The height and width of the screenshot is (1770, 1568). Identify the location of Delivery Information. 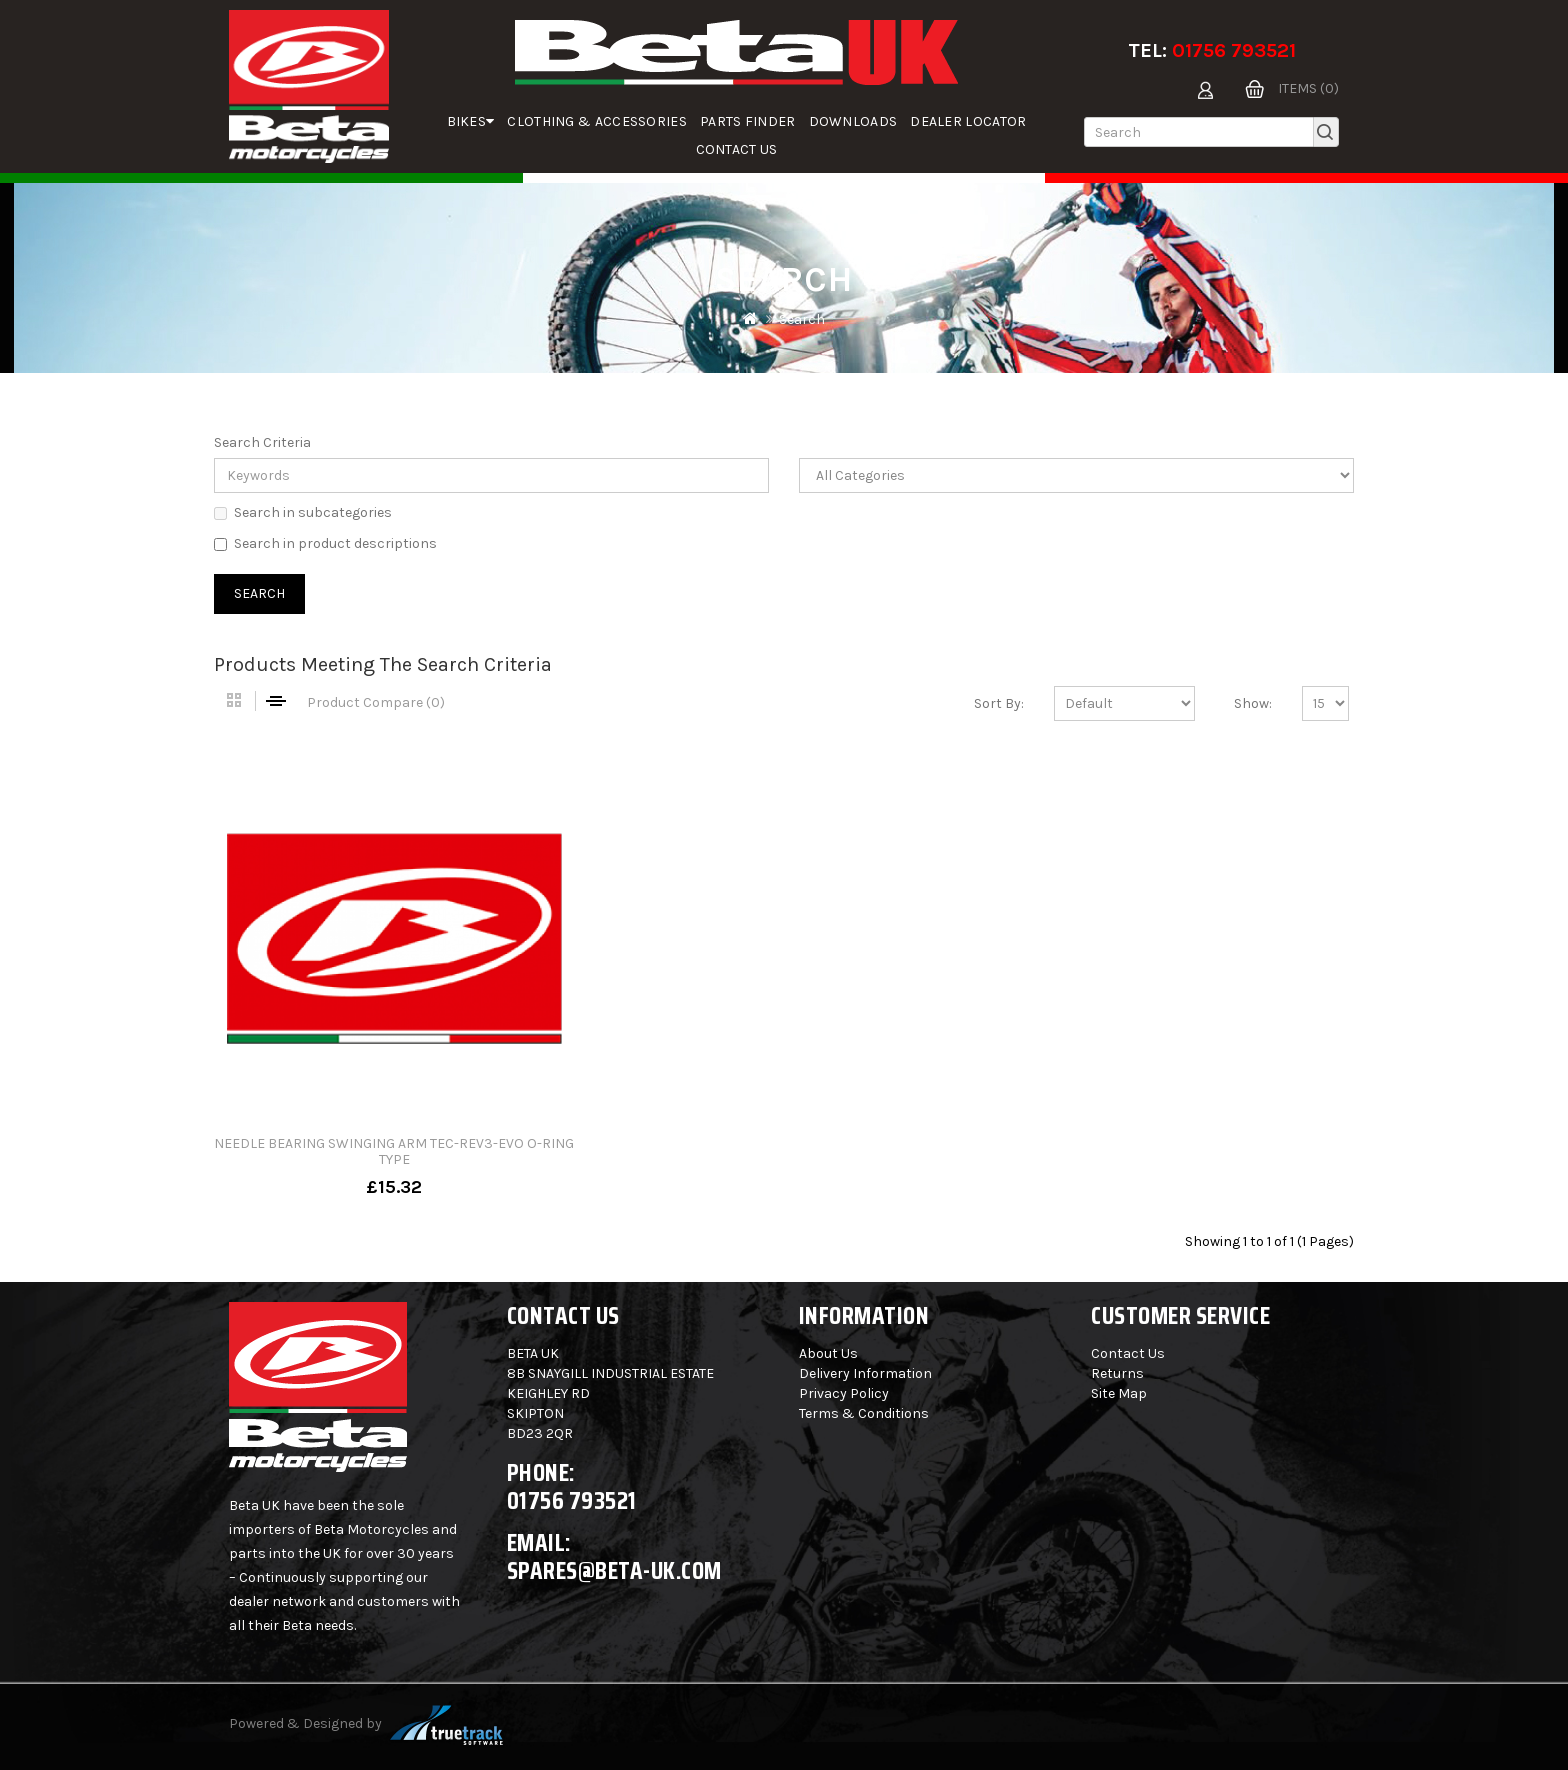
(865, 1373).